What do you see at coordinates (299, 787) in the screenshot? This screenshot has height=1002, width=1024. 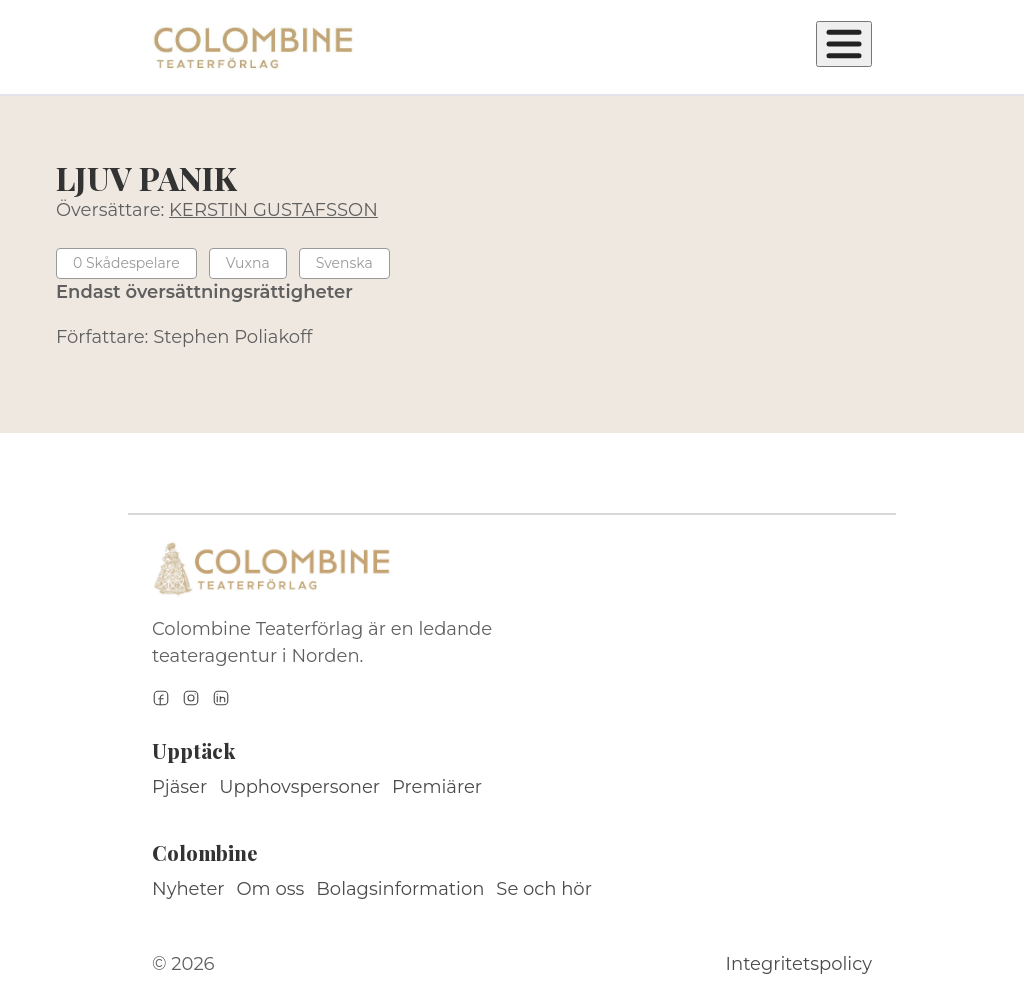 I see `Upphovspersoner` at bounding box center [299, 787].